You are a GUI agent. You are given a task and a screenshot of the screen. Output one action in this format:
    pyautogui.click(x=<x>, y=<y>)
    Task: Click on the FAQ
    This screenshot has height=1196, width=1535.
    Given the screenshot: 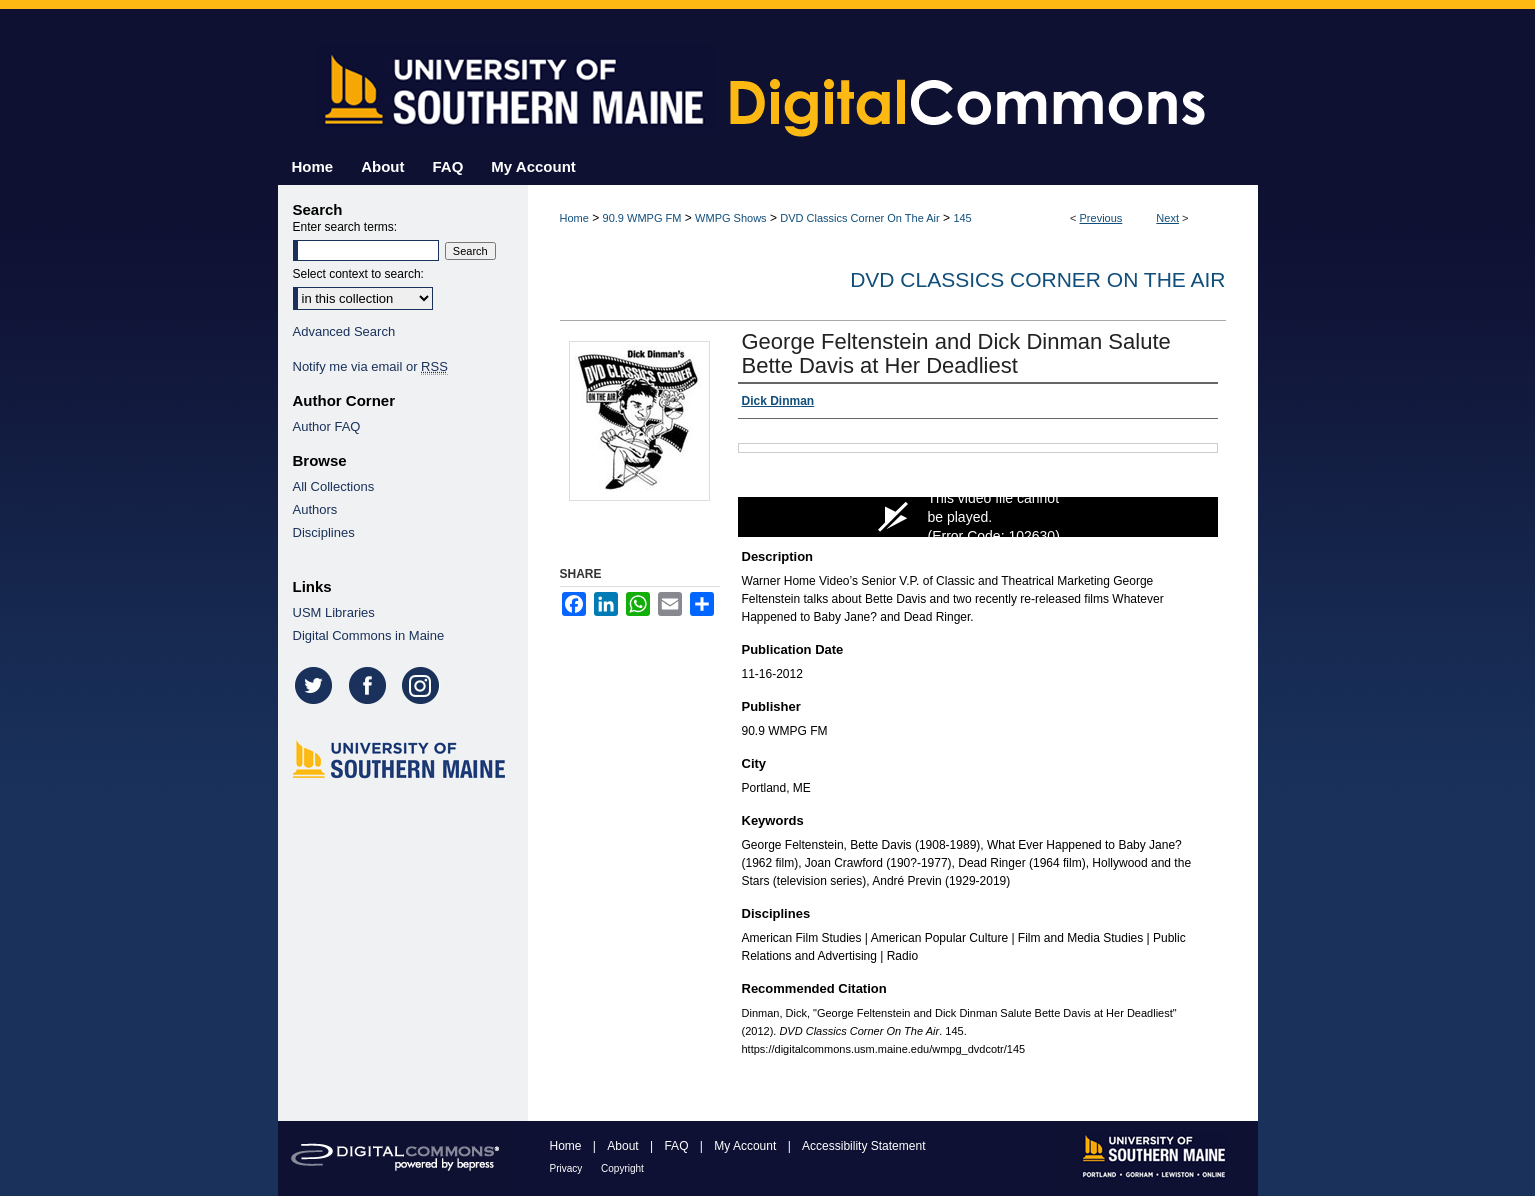 What is the action you would take?
    pyautogui.click(x=677, y=1146)
    